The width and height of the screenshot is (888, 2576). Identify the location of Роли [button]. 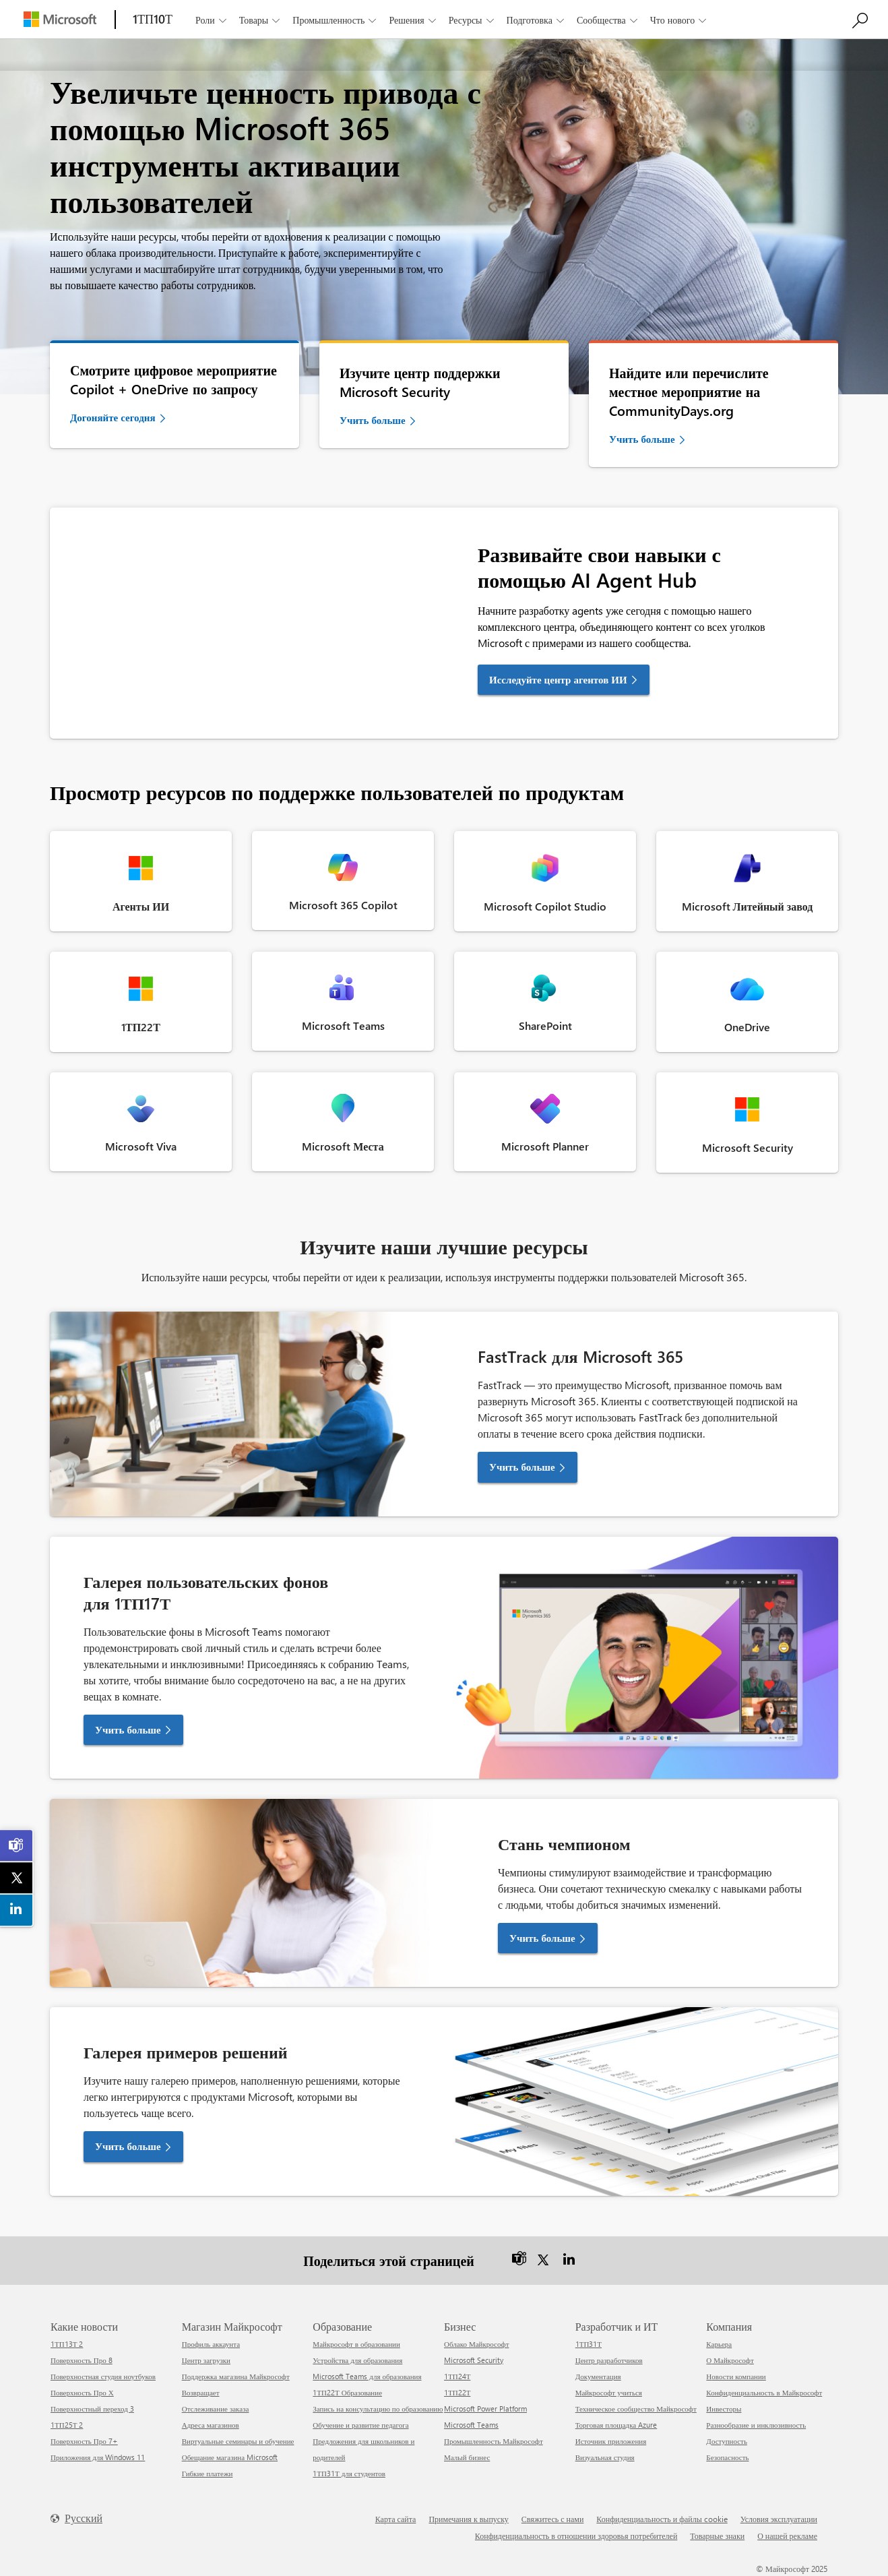
(211, 19).